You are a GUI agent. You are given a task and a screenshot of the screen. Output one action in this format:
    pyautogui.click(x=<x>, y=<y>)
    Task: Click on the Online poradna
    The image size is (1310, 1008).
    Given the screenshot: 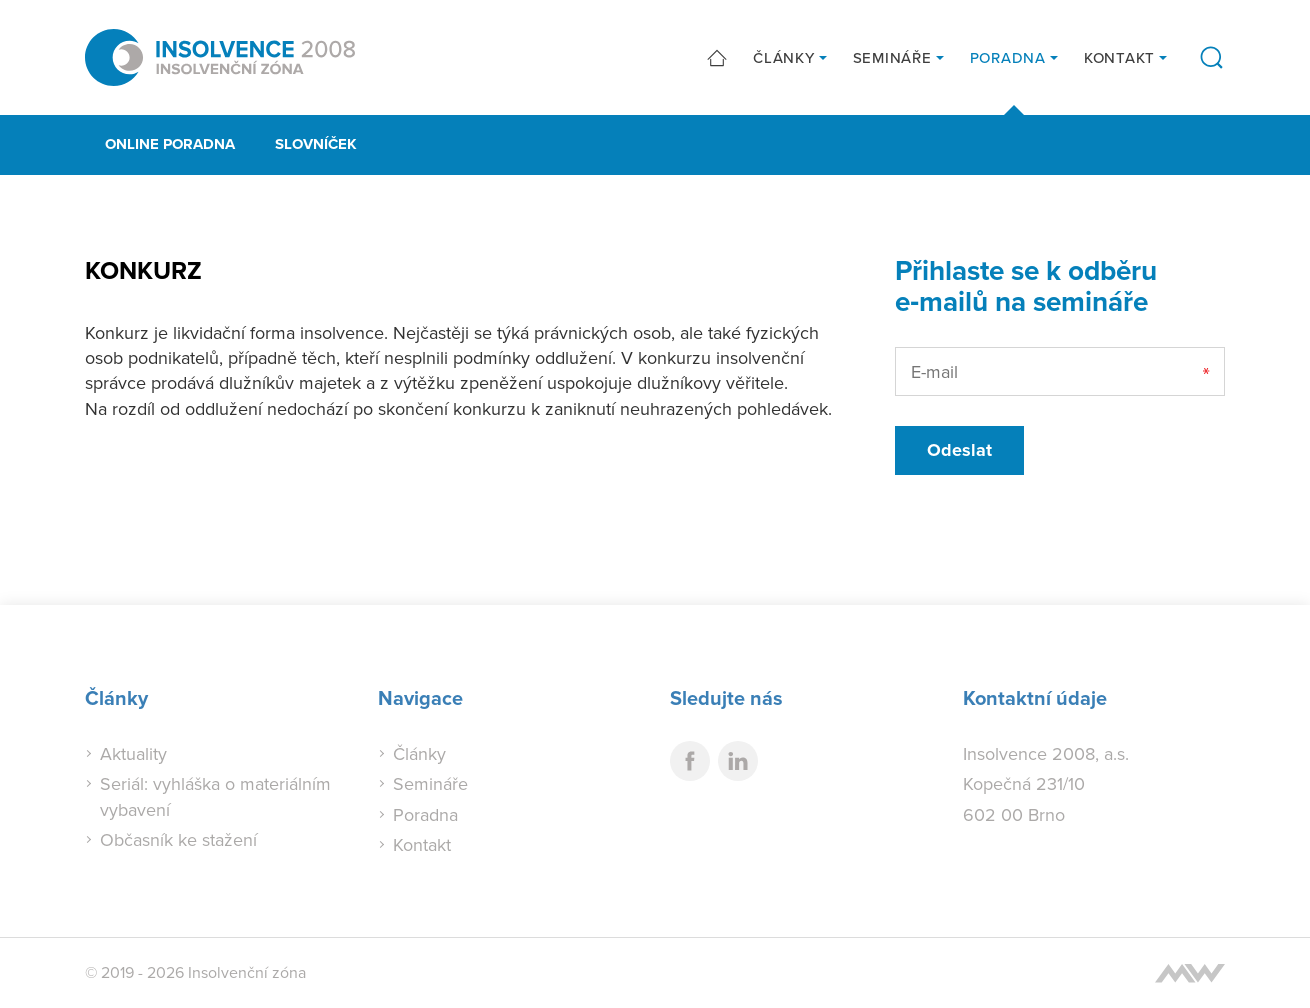 What is the action you would take?
    pyautogui.click(x=170, y=144)
    